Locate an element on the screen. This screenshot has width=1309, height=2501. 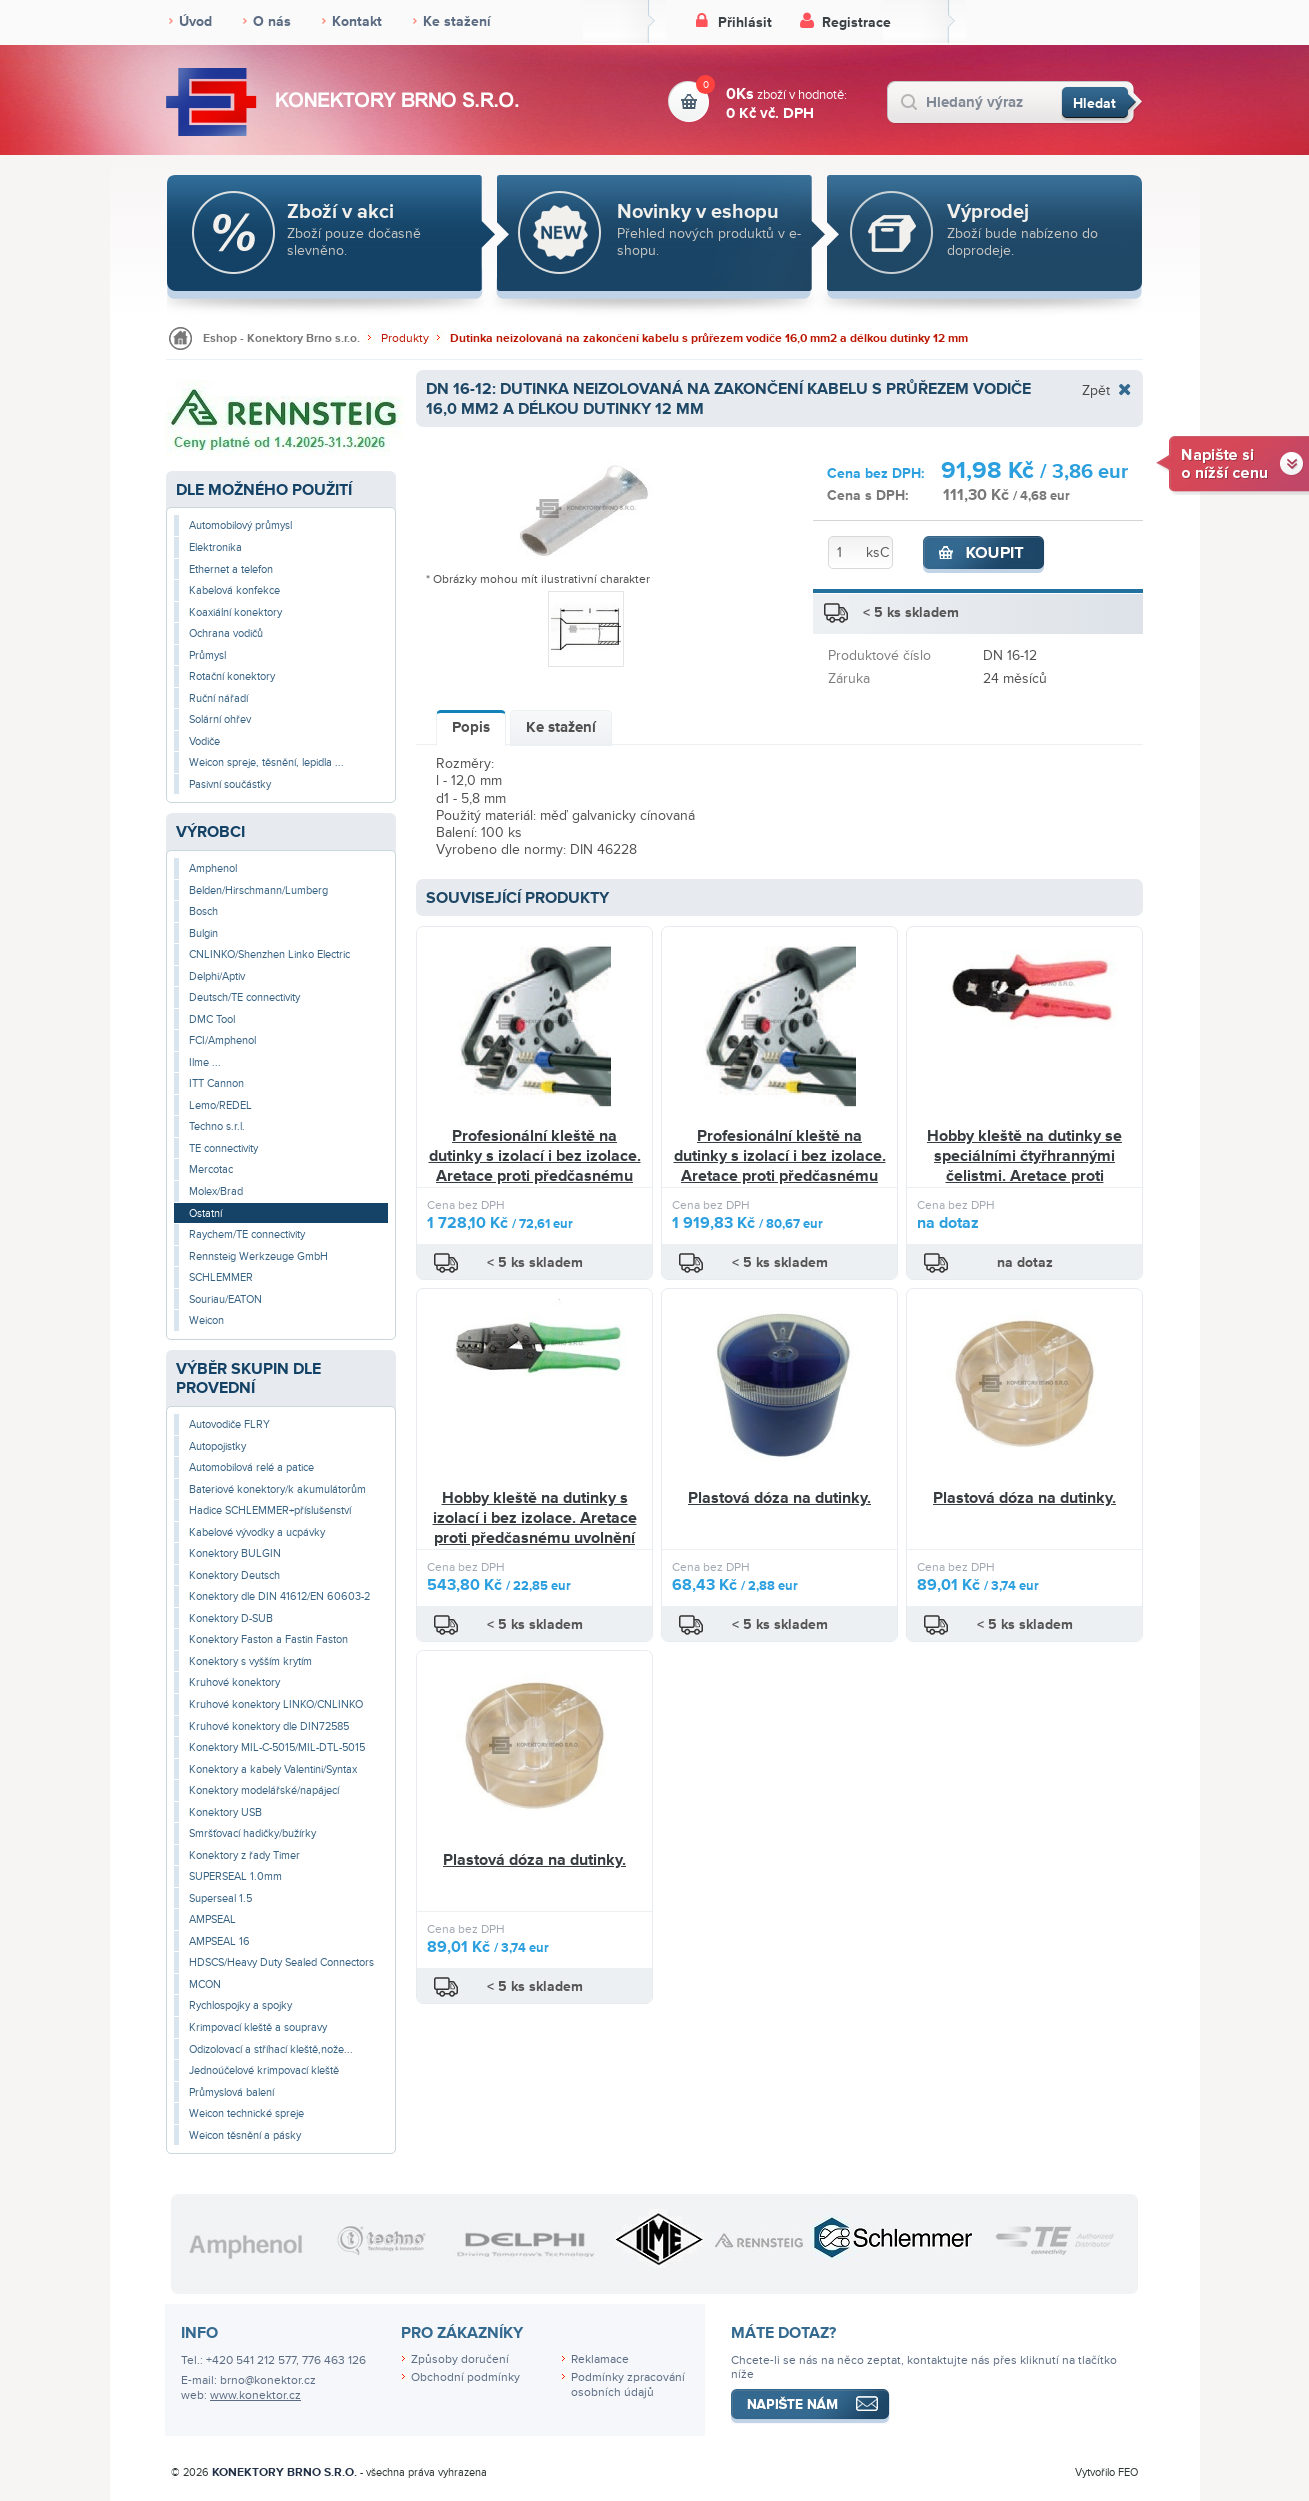
Konektory MIL-C-5015/MIL-DTL-5015 is located at coordinates (277, 1747).